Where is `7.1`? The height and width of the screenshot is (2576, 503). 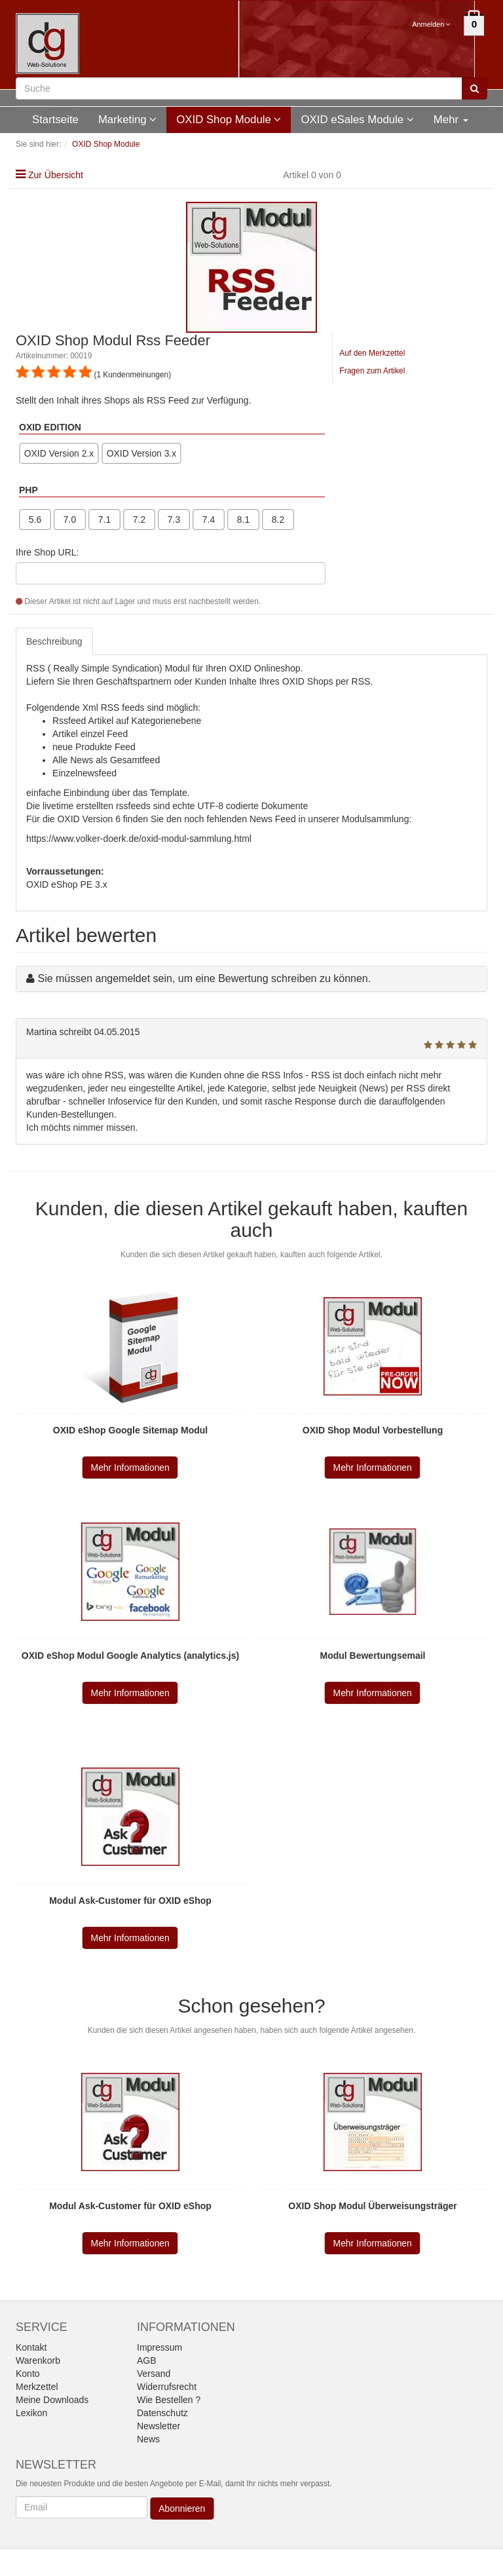
7.1 is located at coordinates (104, 519).